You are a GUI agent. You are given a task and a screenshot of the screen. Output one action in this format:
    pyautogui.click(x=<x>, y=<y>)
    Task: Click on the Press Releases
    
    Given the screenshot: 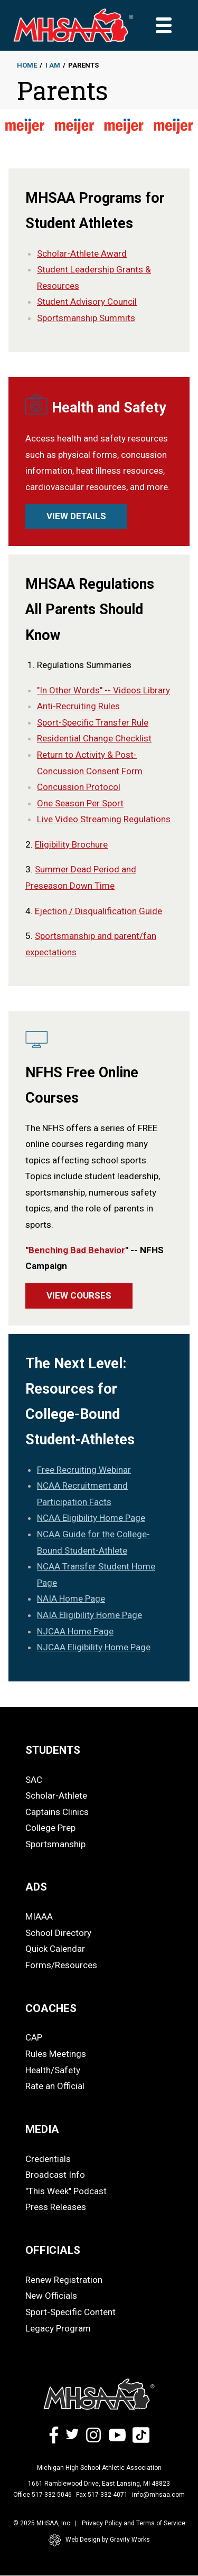 What is the action you would take?
    pyautogui.click(x=55, y=2207)
    